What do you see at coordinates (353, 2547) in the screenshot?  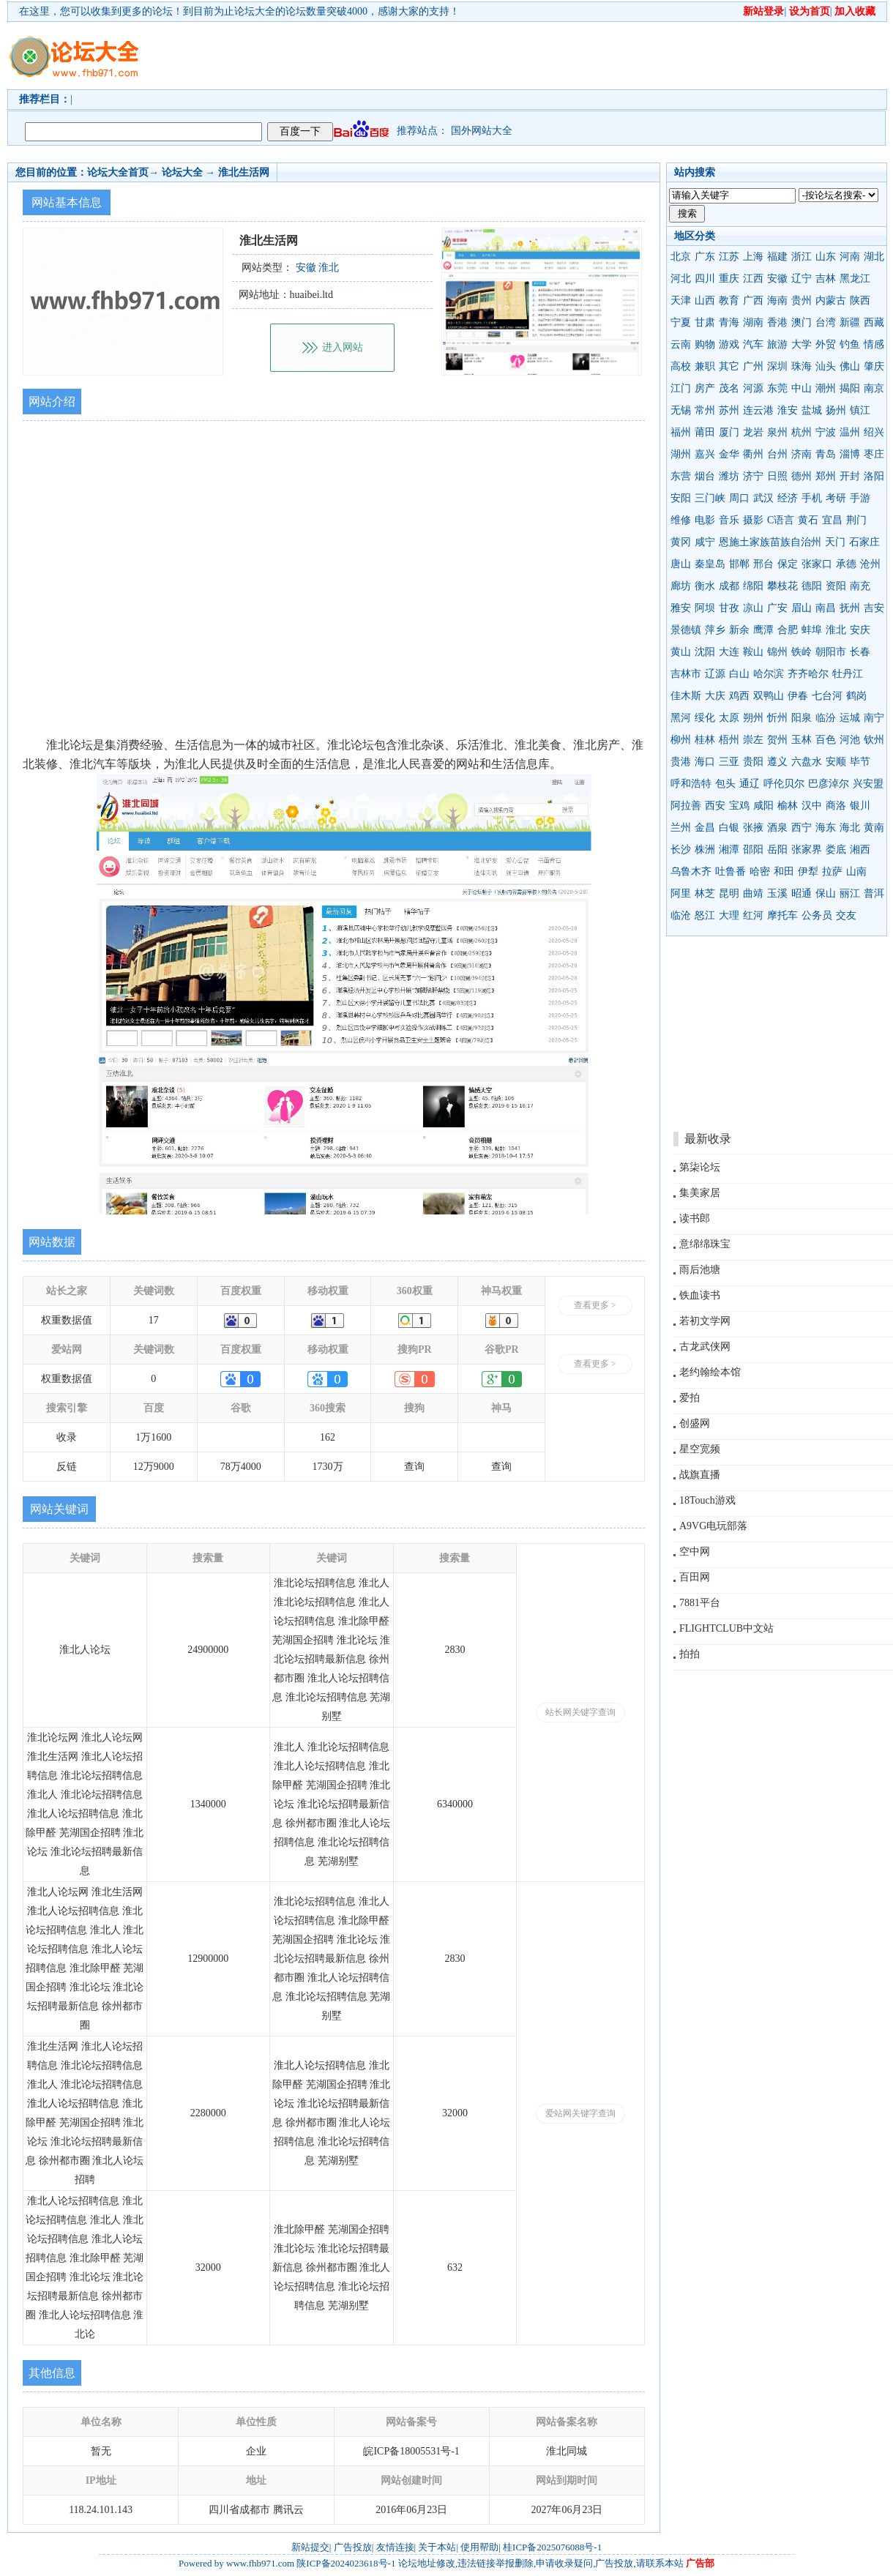 I see `广告投放` at bounding box center [353, 2547].